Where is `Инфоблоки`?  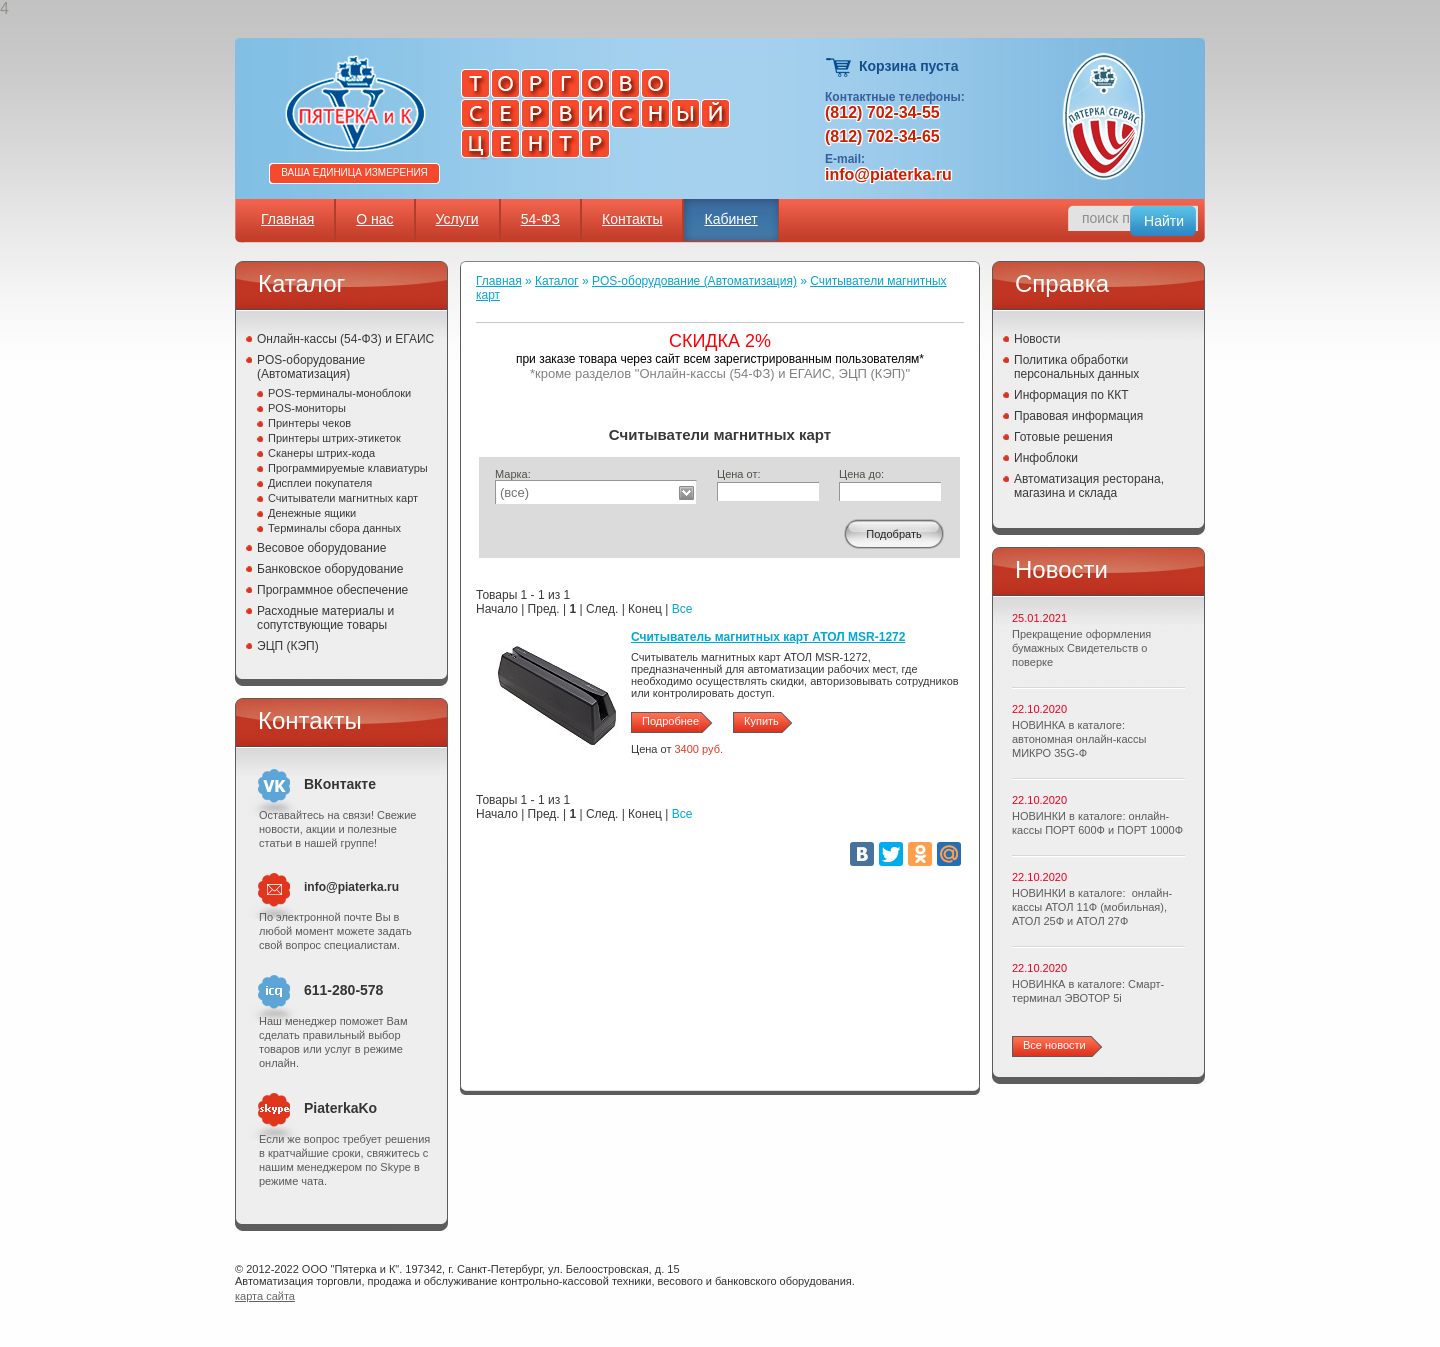
Инфоблоки is located at coordinates (1046, 458).